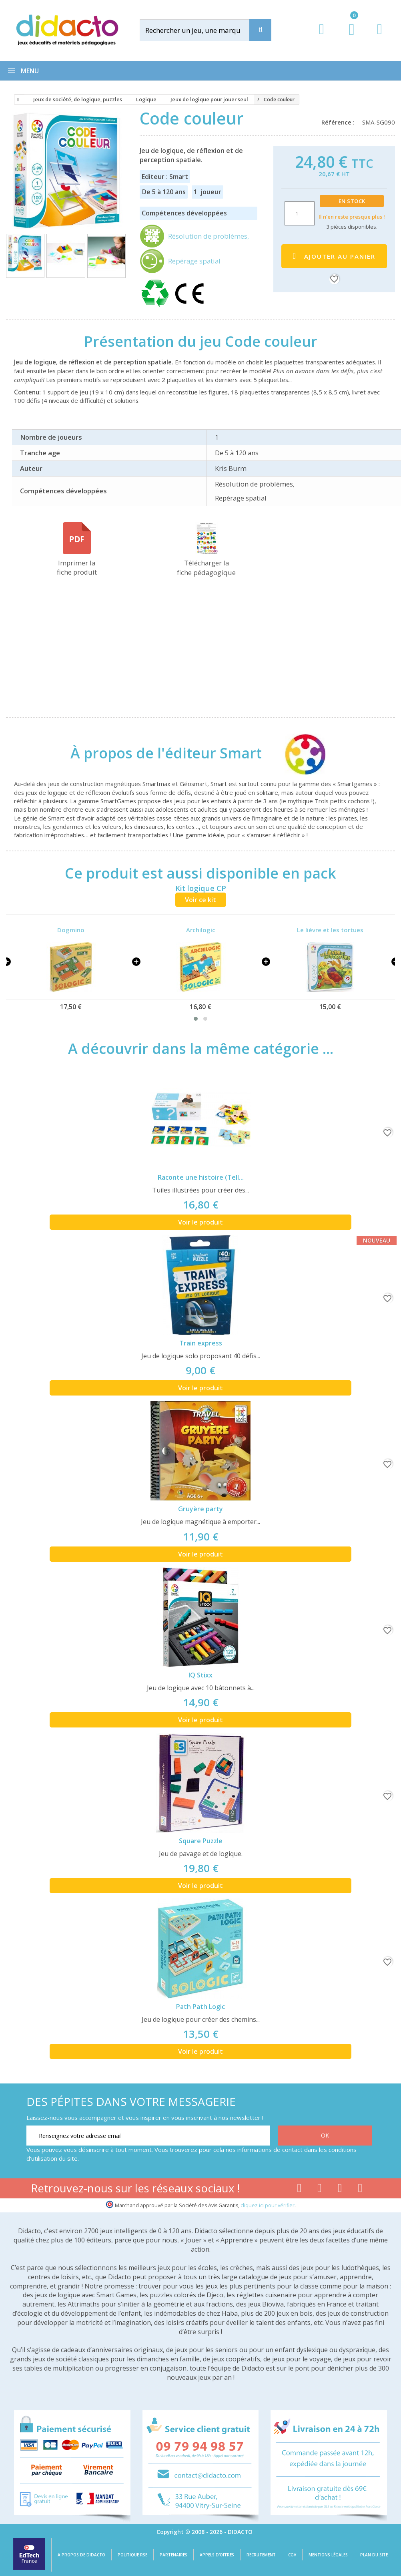  Describe the element at coordinates (261, 2555) in the screenshot. I see `Recrutement` at that location.